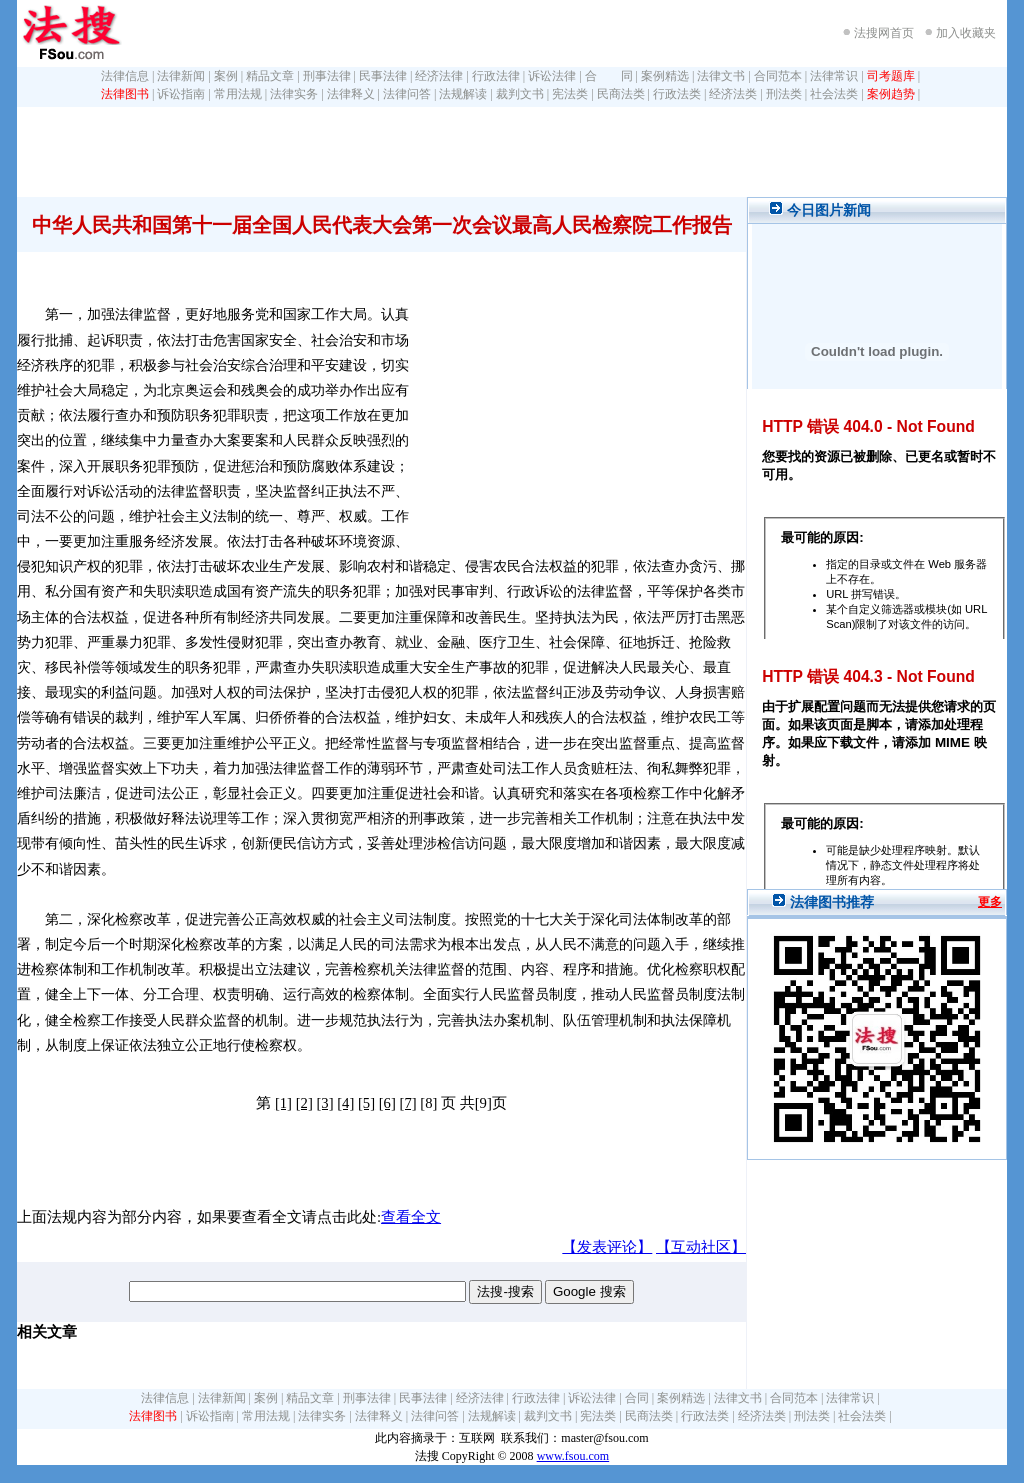 The image size is (1024, 1483). Describe the element at coordinates (125, 76) in the screenshot. I see `法律信息` at that location.